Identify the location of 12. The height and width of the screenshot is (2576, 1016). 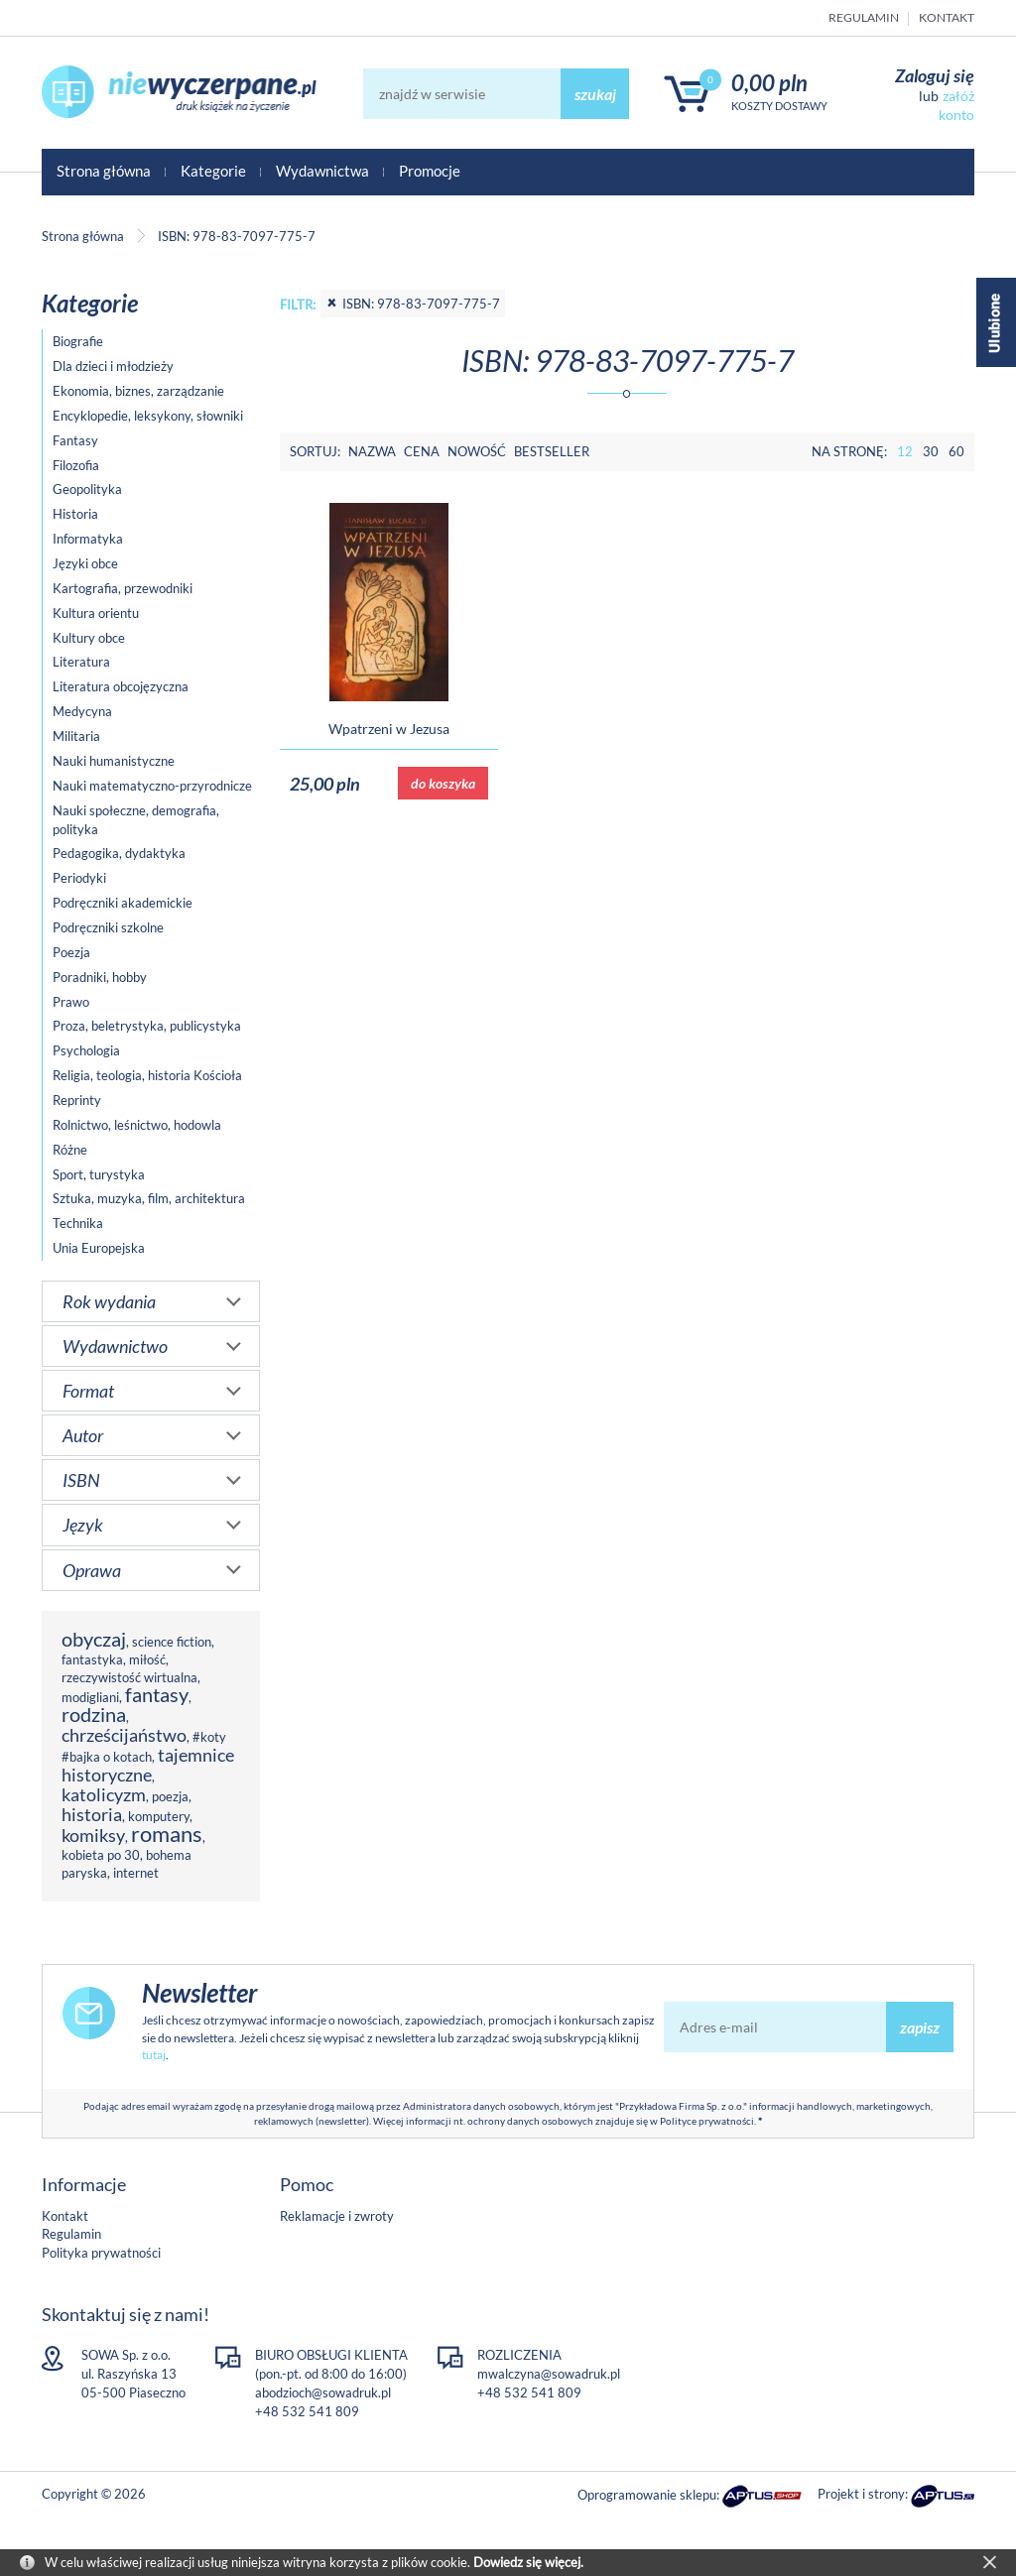
(905, 451).